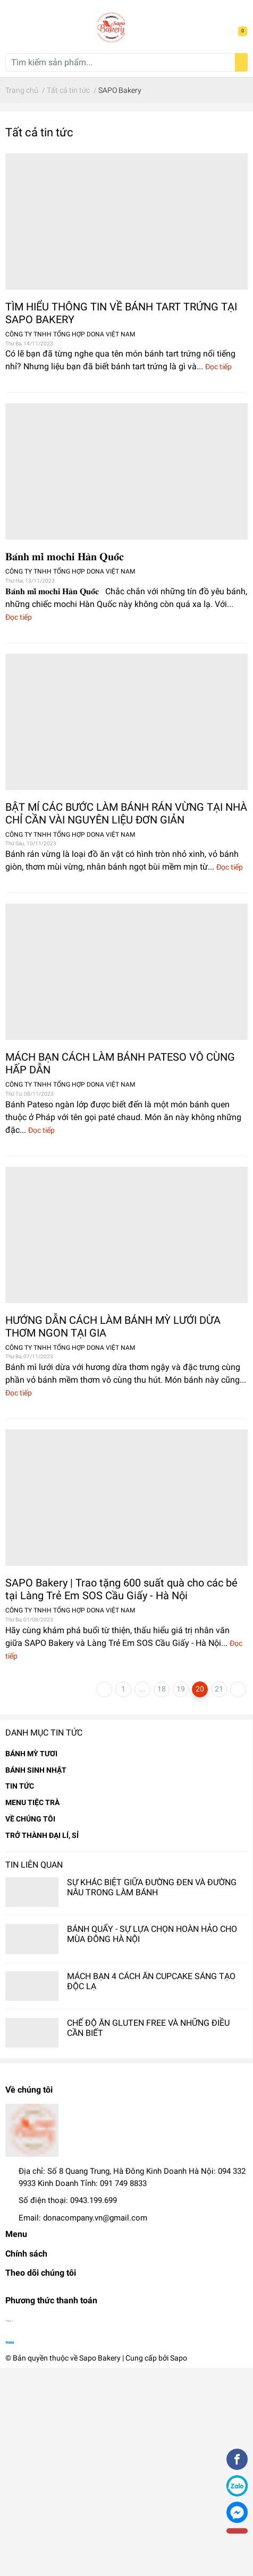  What do you see at coordinates (152, 1887) in the screenshot?
I see `SỰ KHÁC BIỆT GIỮA ĐƯỜNG ĐEN VÀ ĐƯỜNG NÂU TRONG LÀM BÁNH` at bounding box center [152, 1887].